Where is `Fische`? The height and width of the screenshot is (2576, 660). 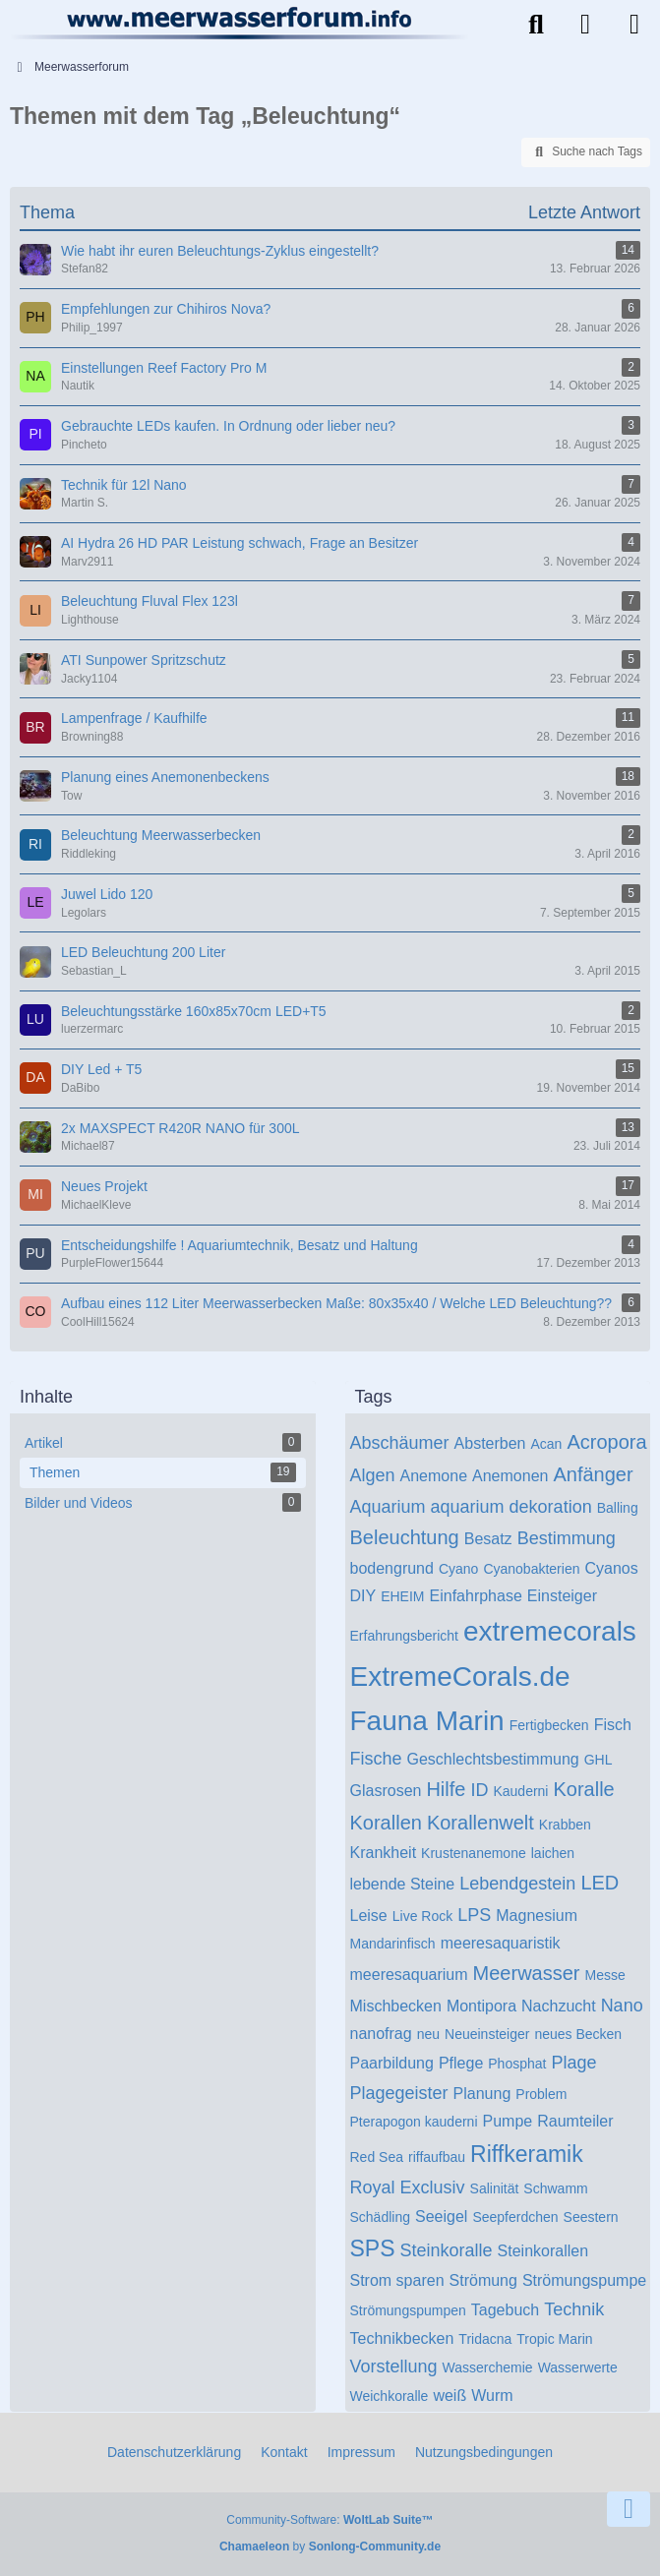
Fische is located at coordinates (376, 1758).